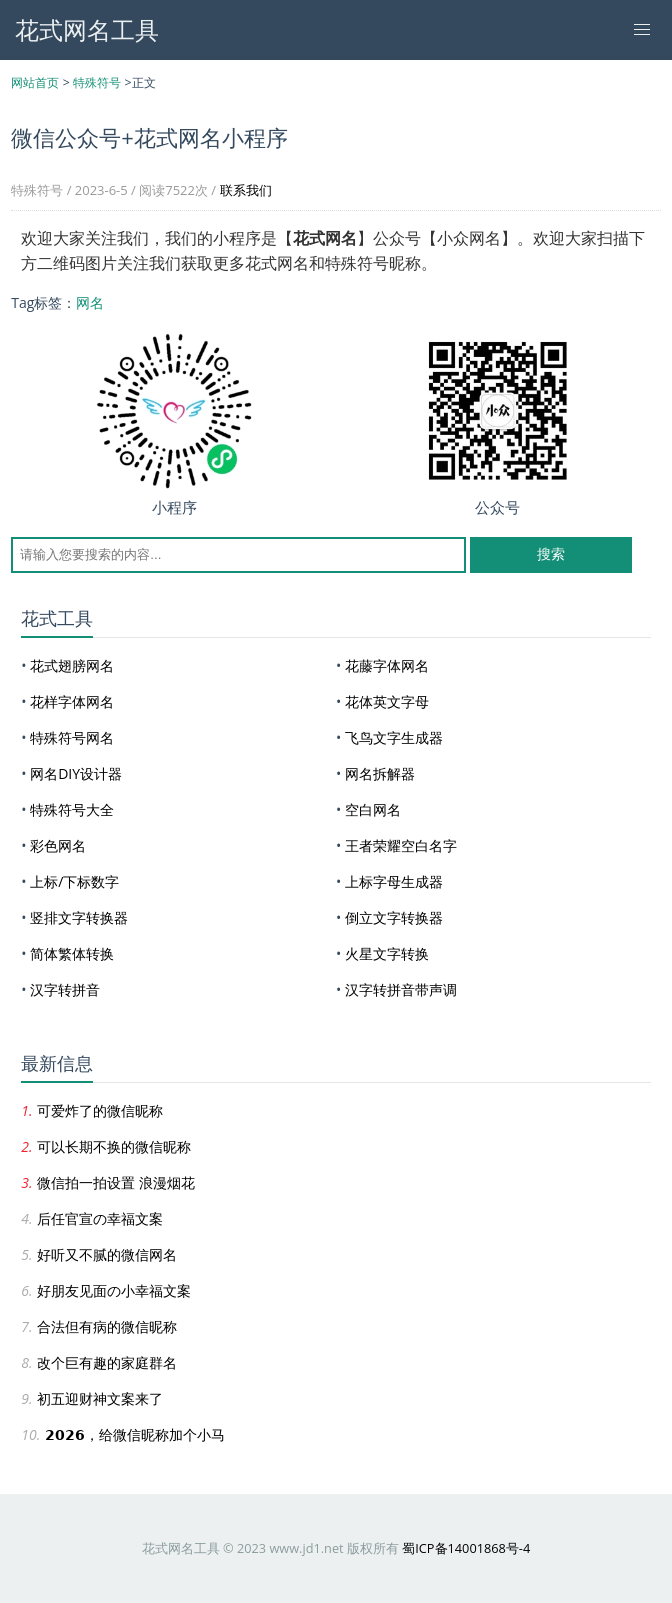 This screenshot has width=672, height=1603. Describe the element at coordinates (72, 737) in the screenshot. I see `特殊符号网名` at that location.